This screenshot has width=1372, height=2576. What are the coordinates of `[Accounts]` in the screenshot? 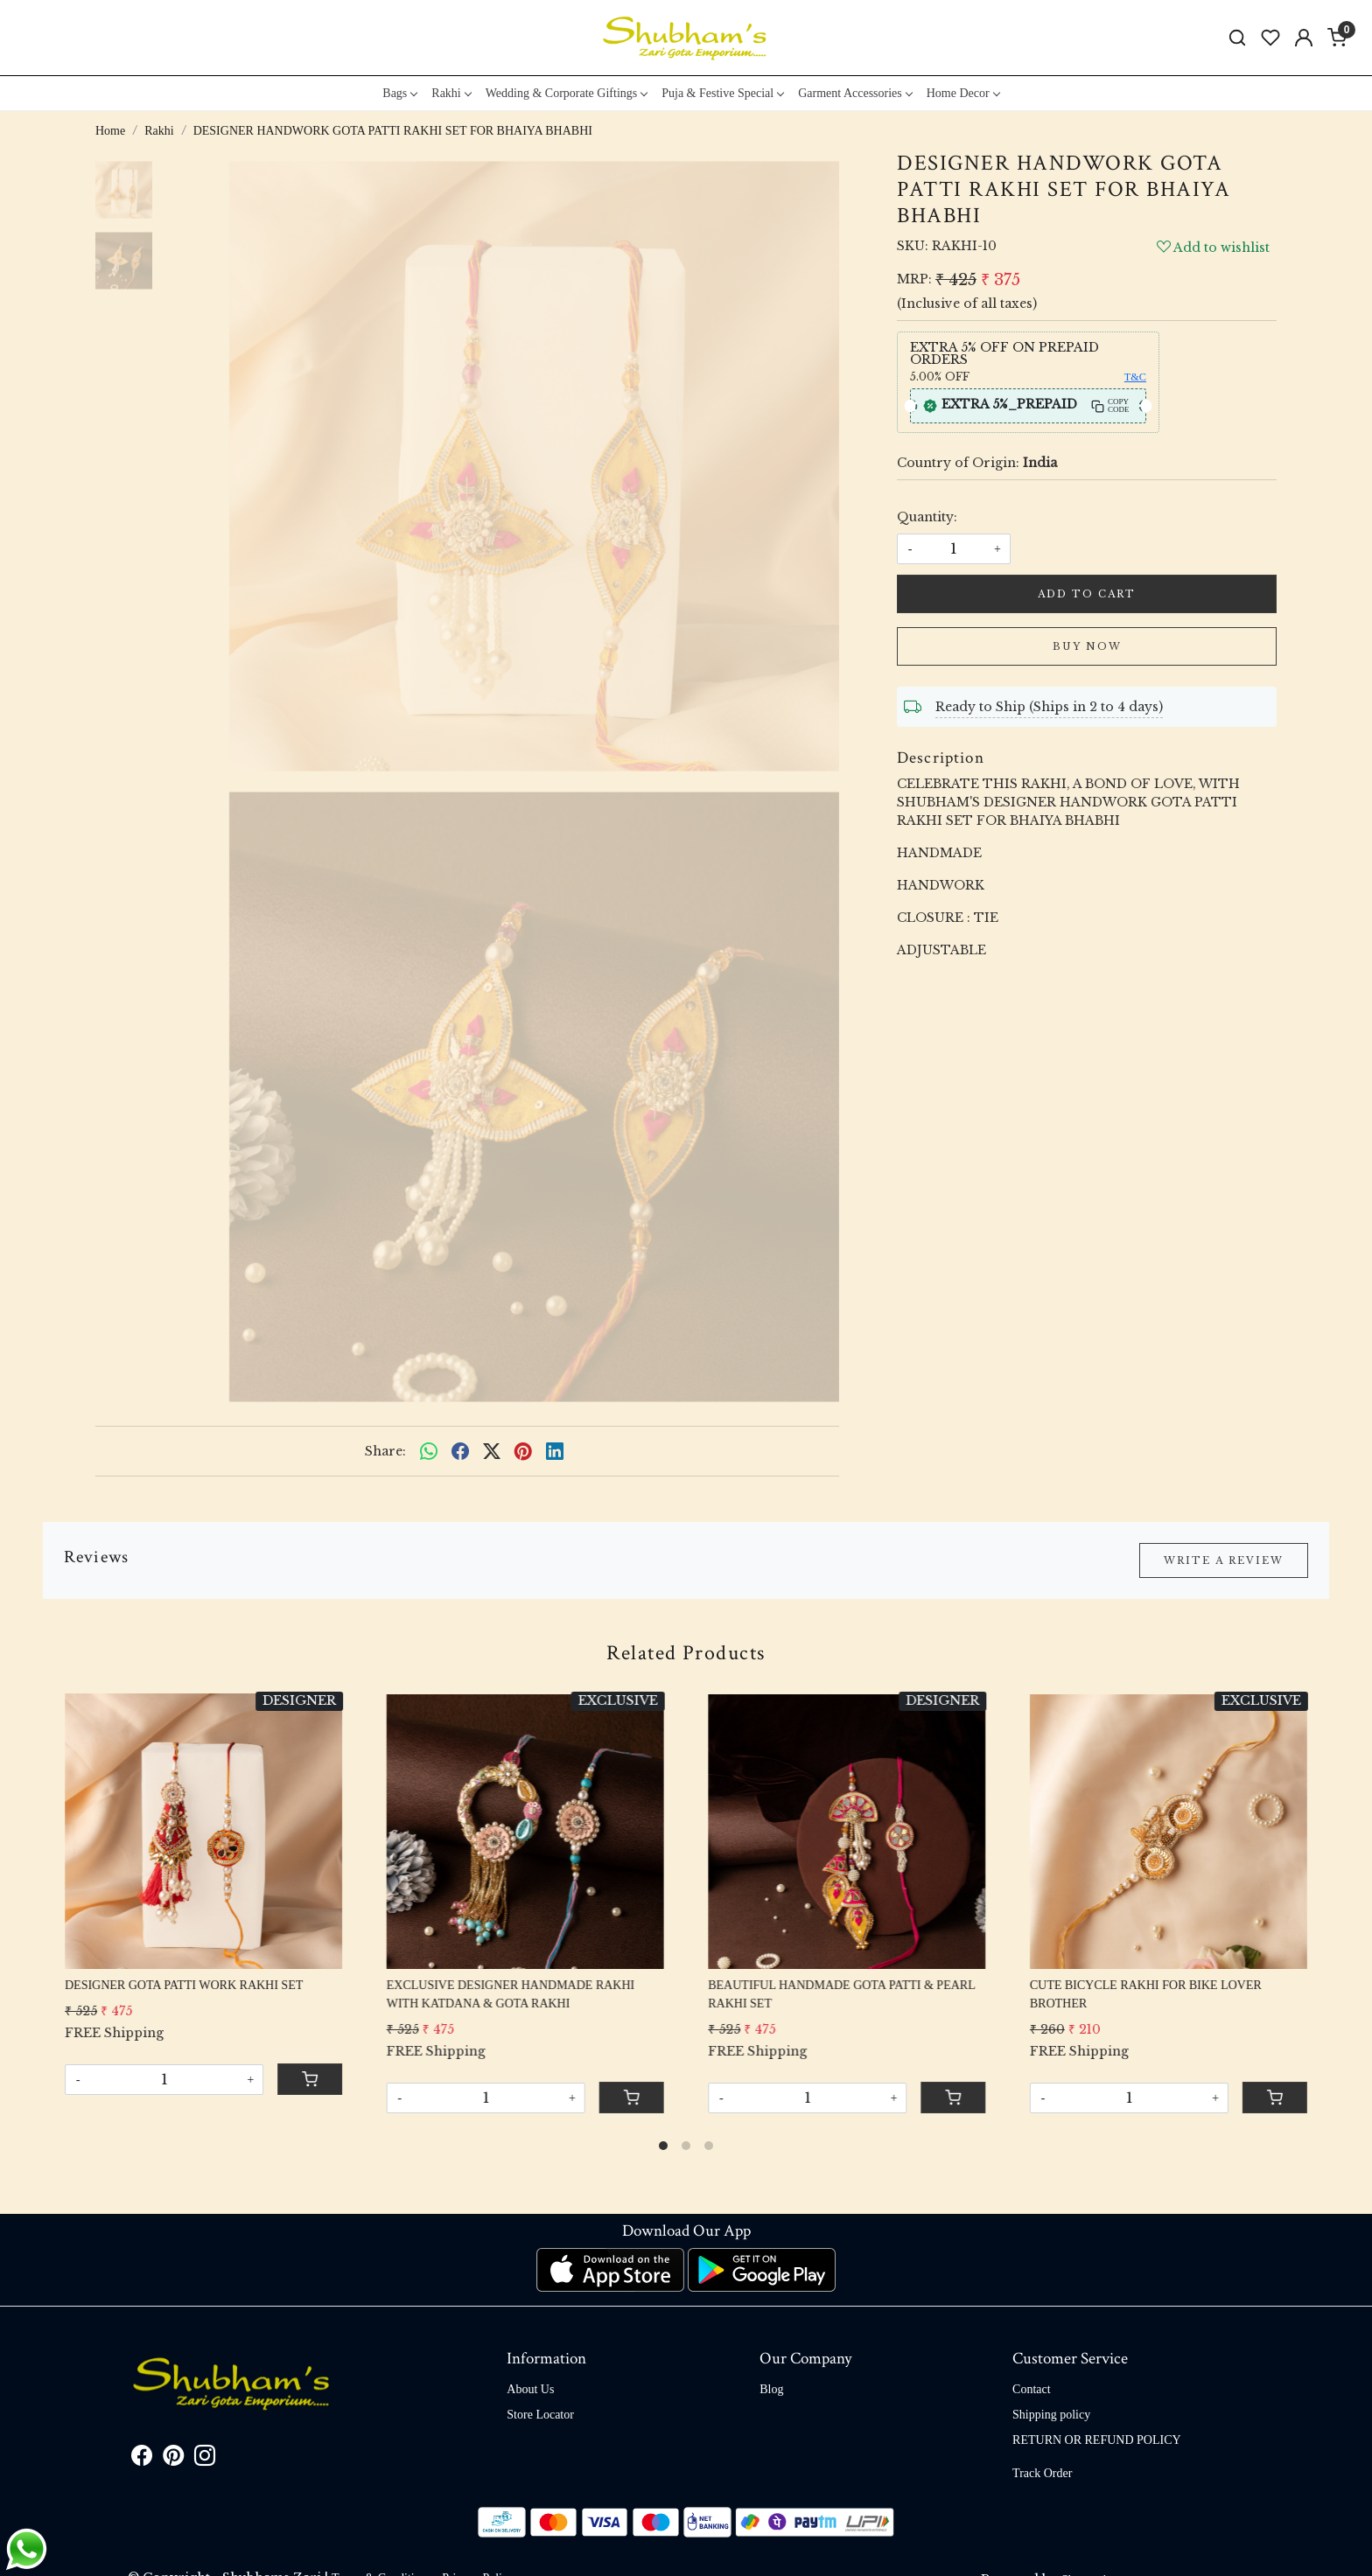 It's located at (1303, 37).